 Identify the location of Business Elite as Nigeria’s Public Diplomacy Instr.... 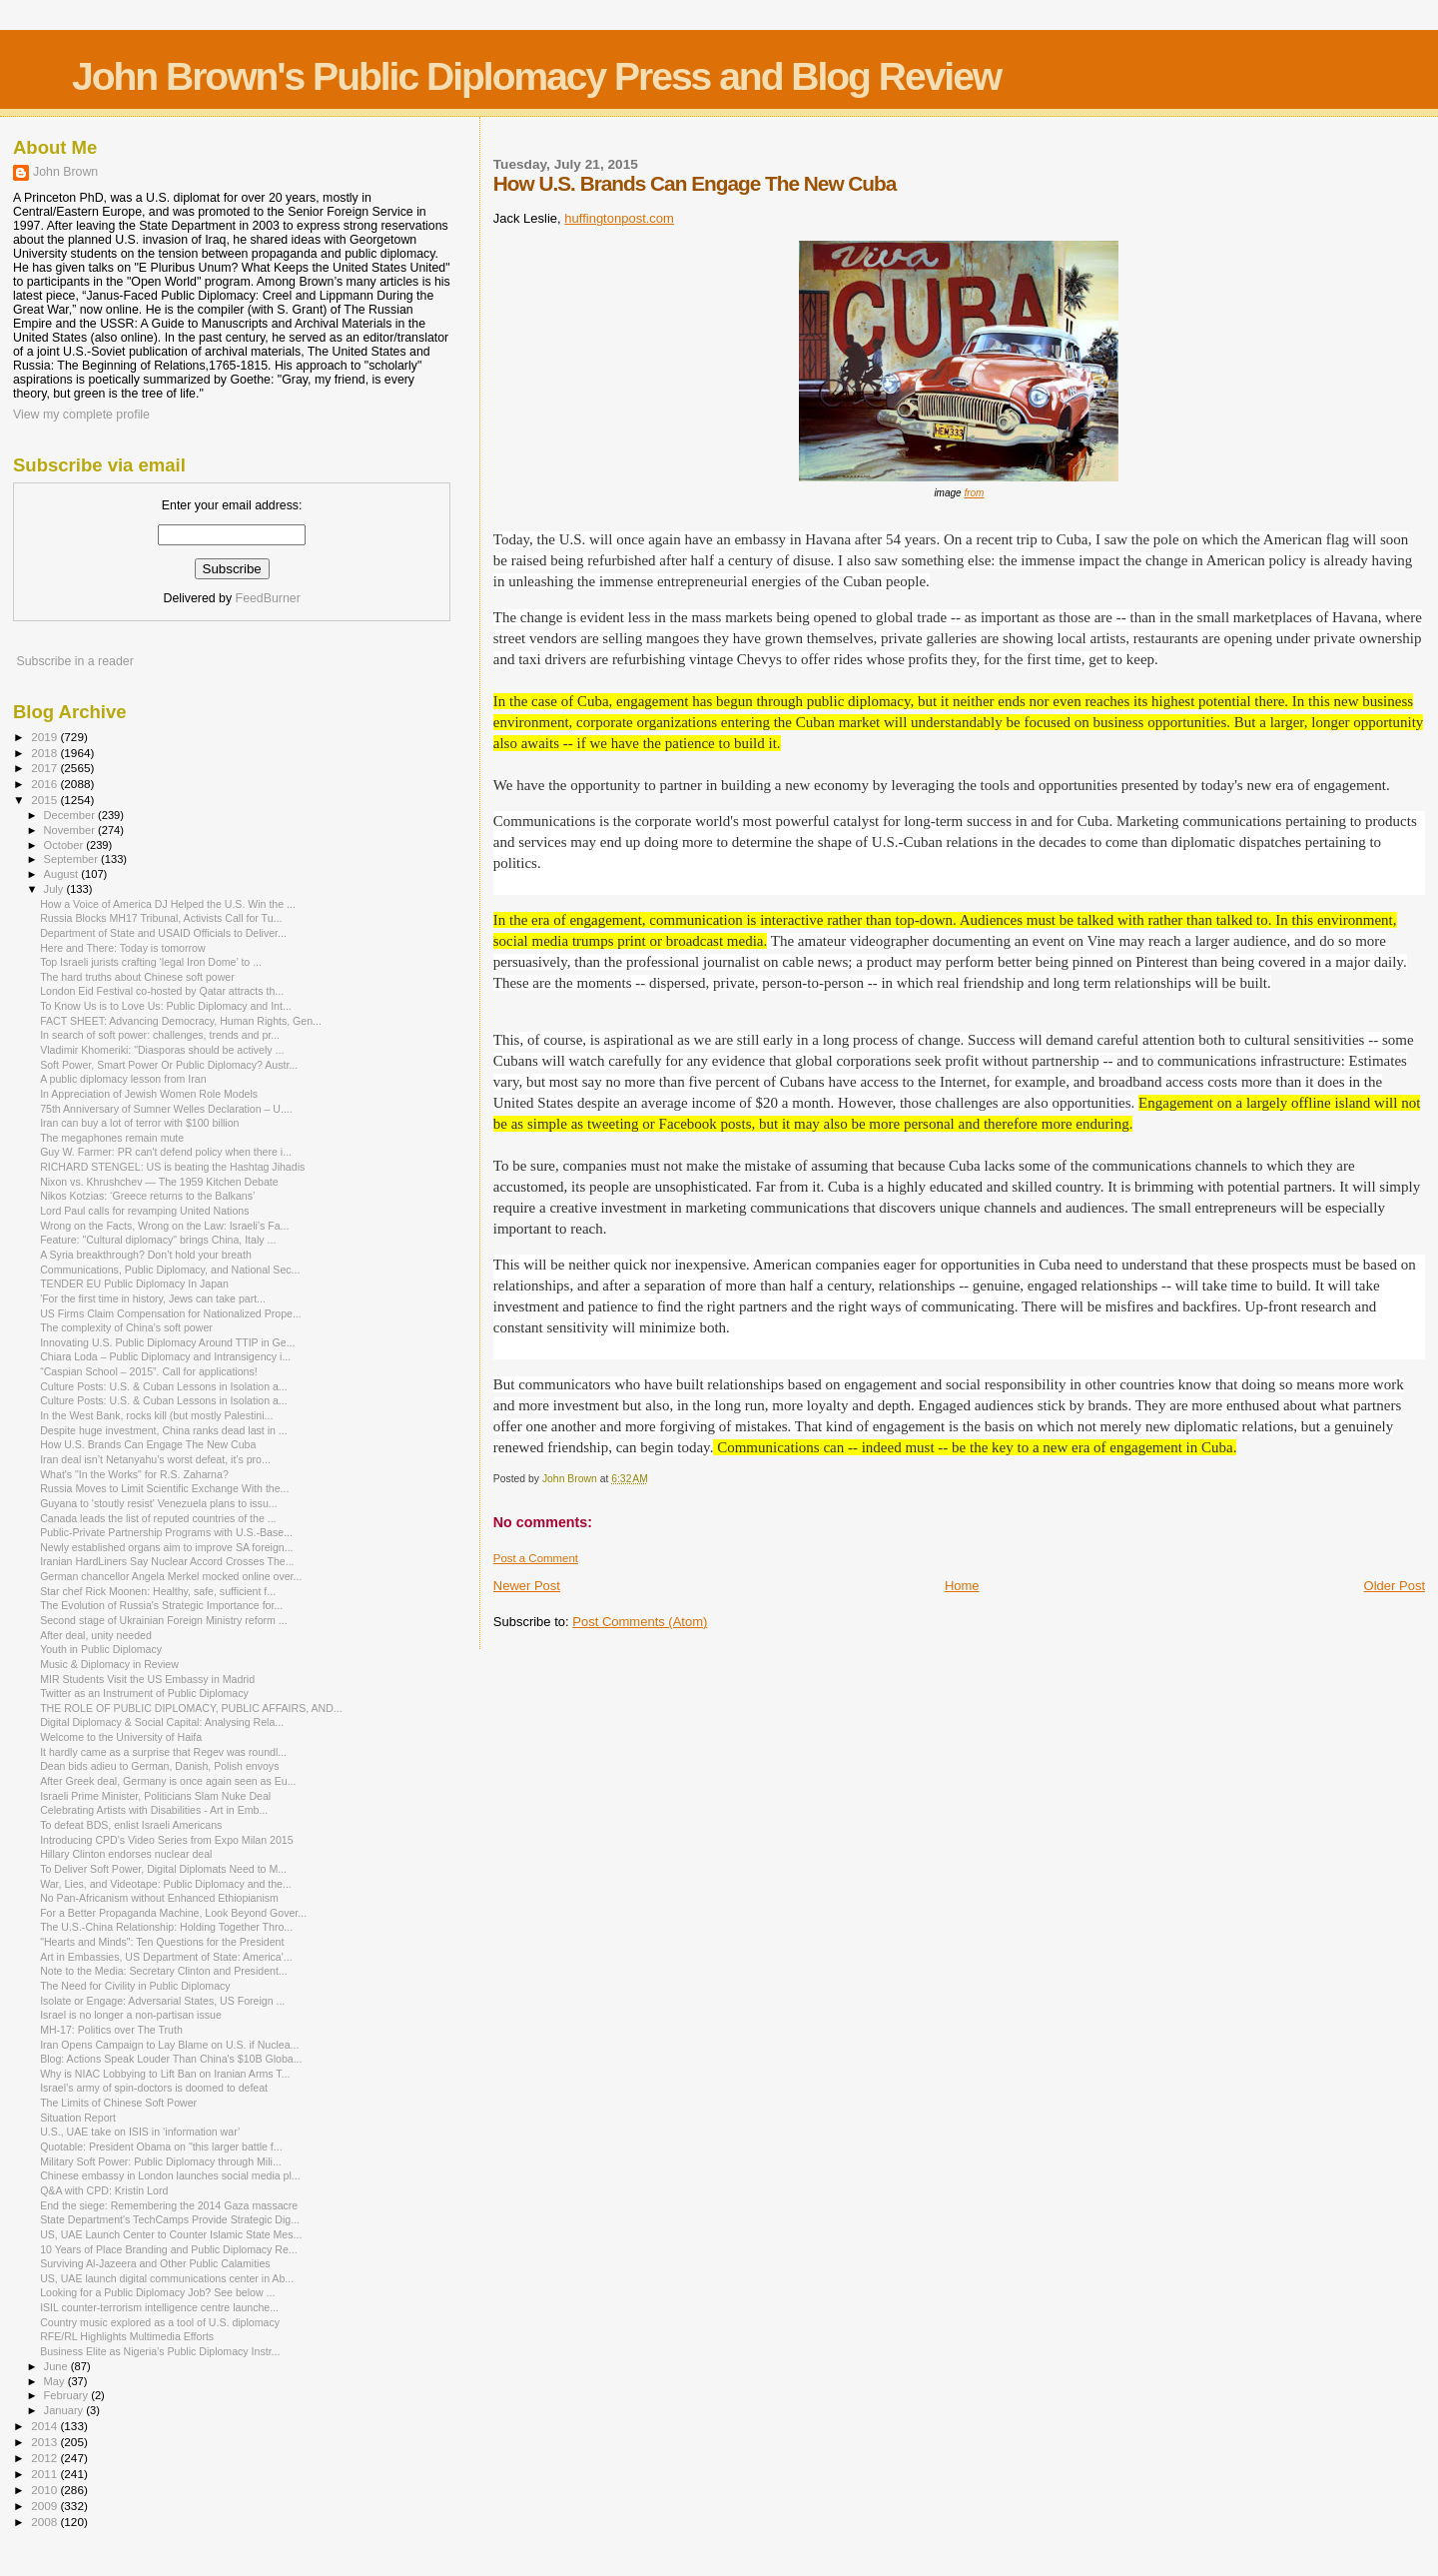
(160, 2351).